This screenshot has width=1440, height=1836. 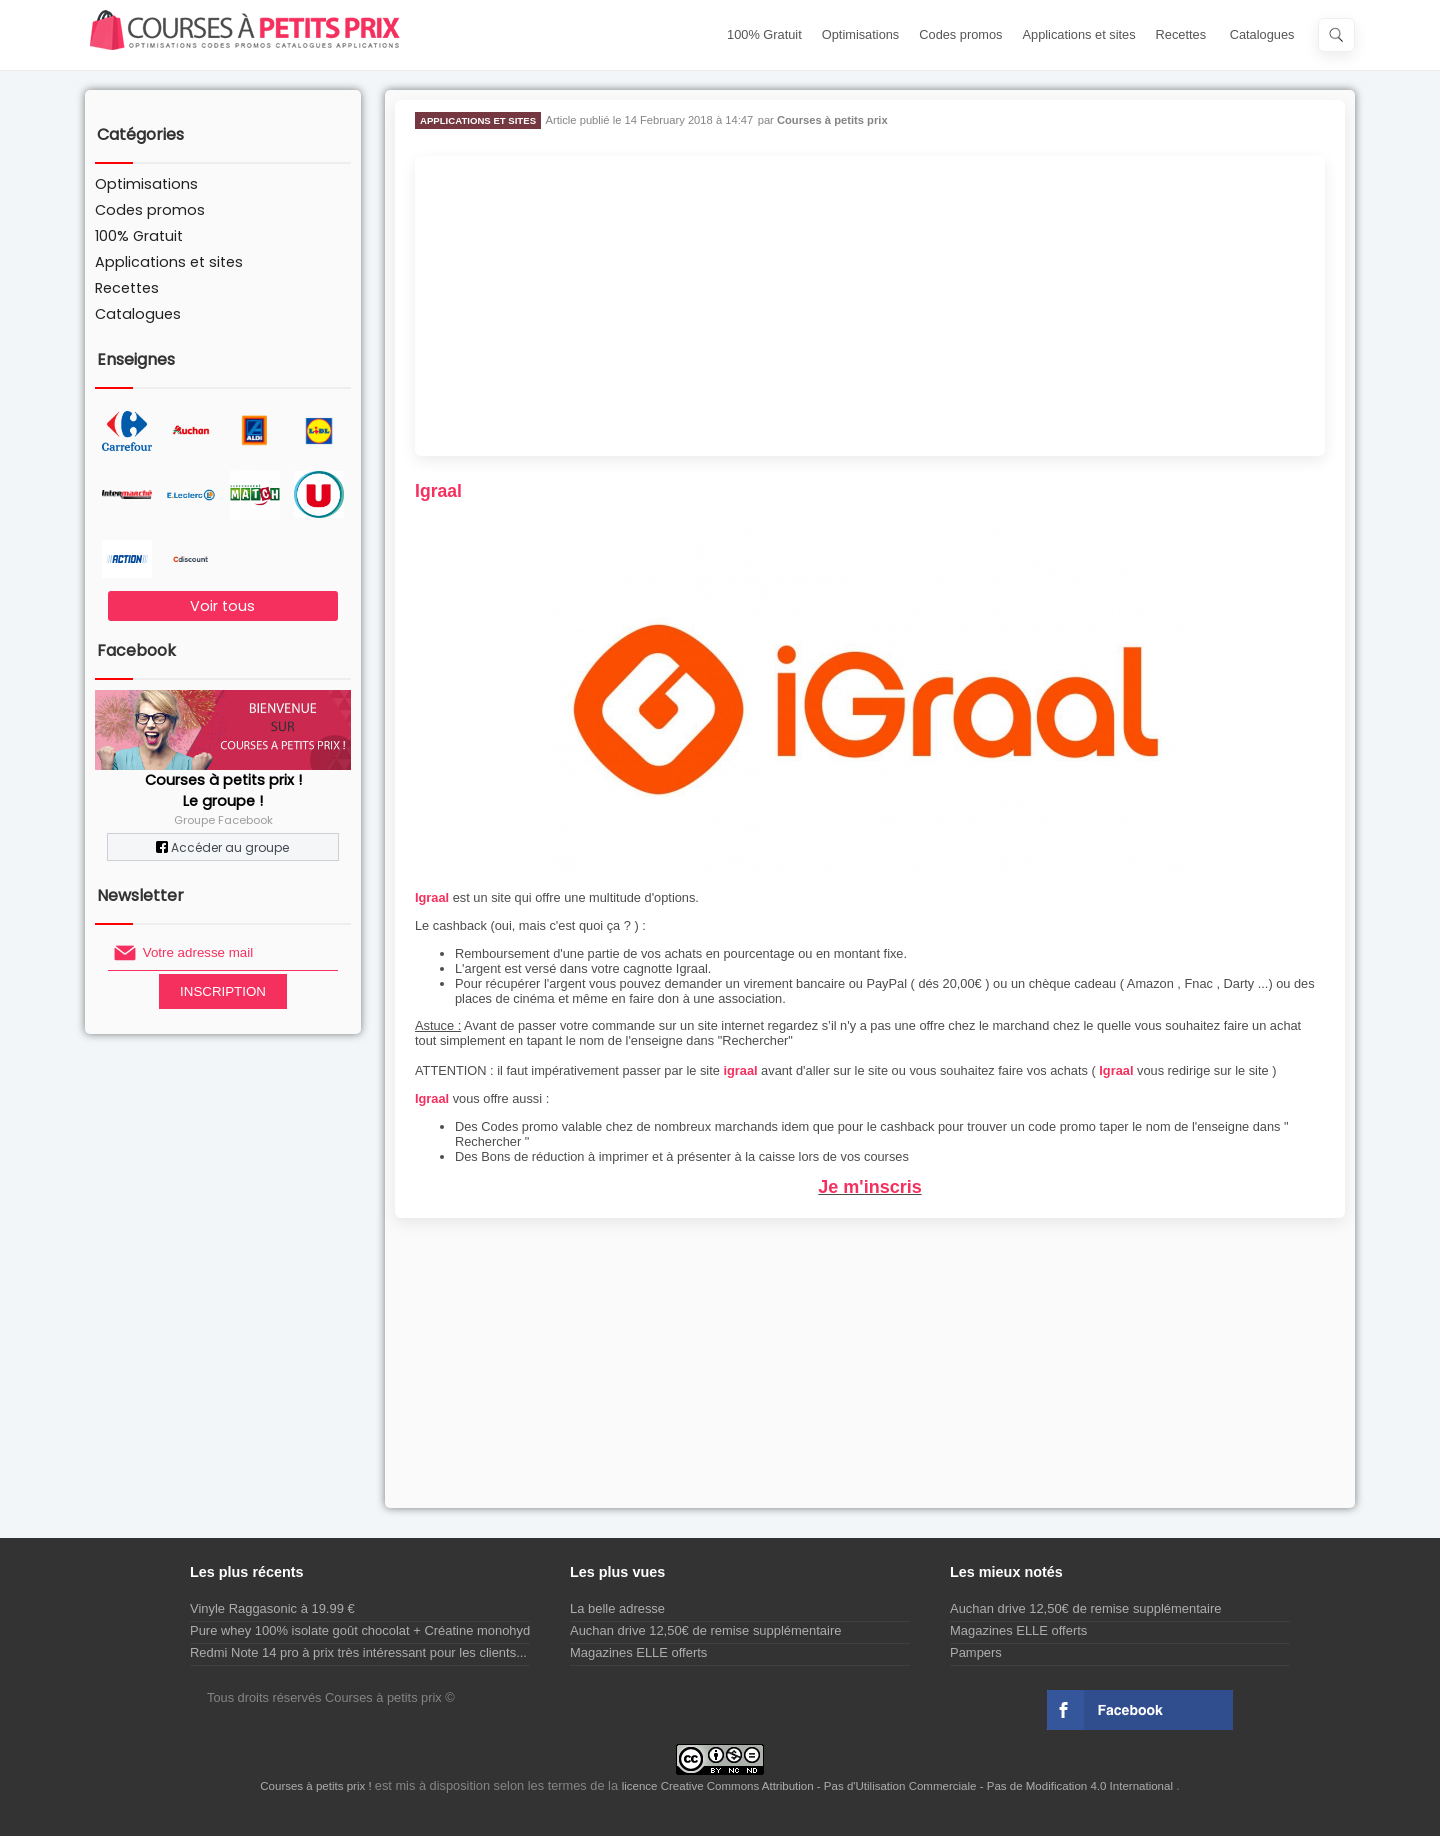 I want to click on Redmi Note 14 pro à prix très intéressant pour les clients..., so click(x=358, y=1652).